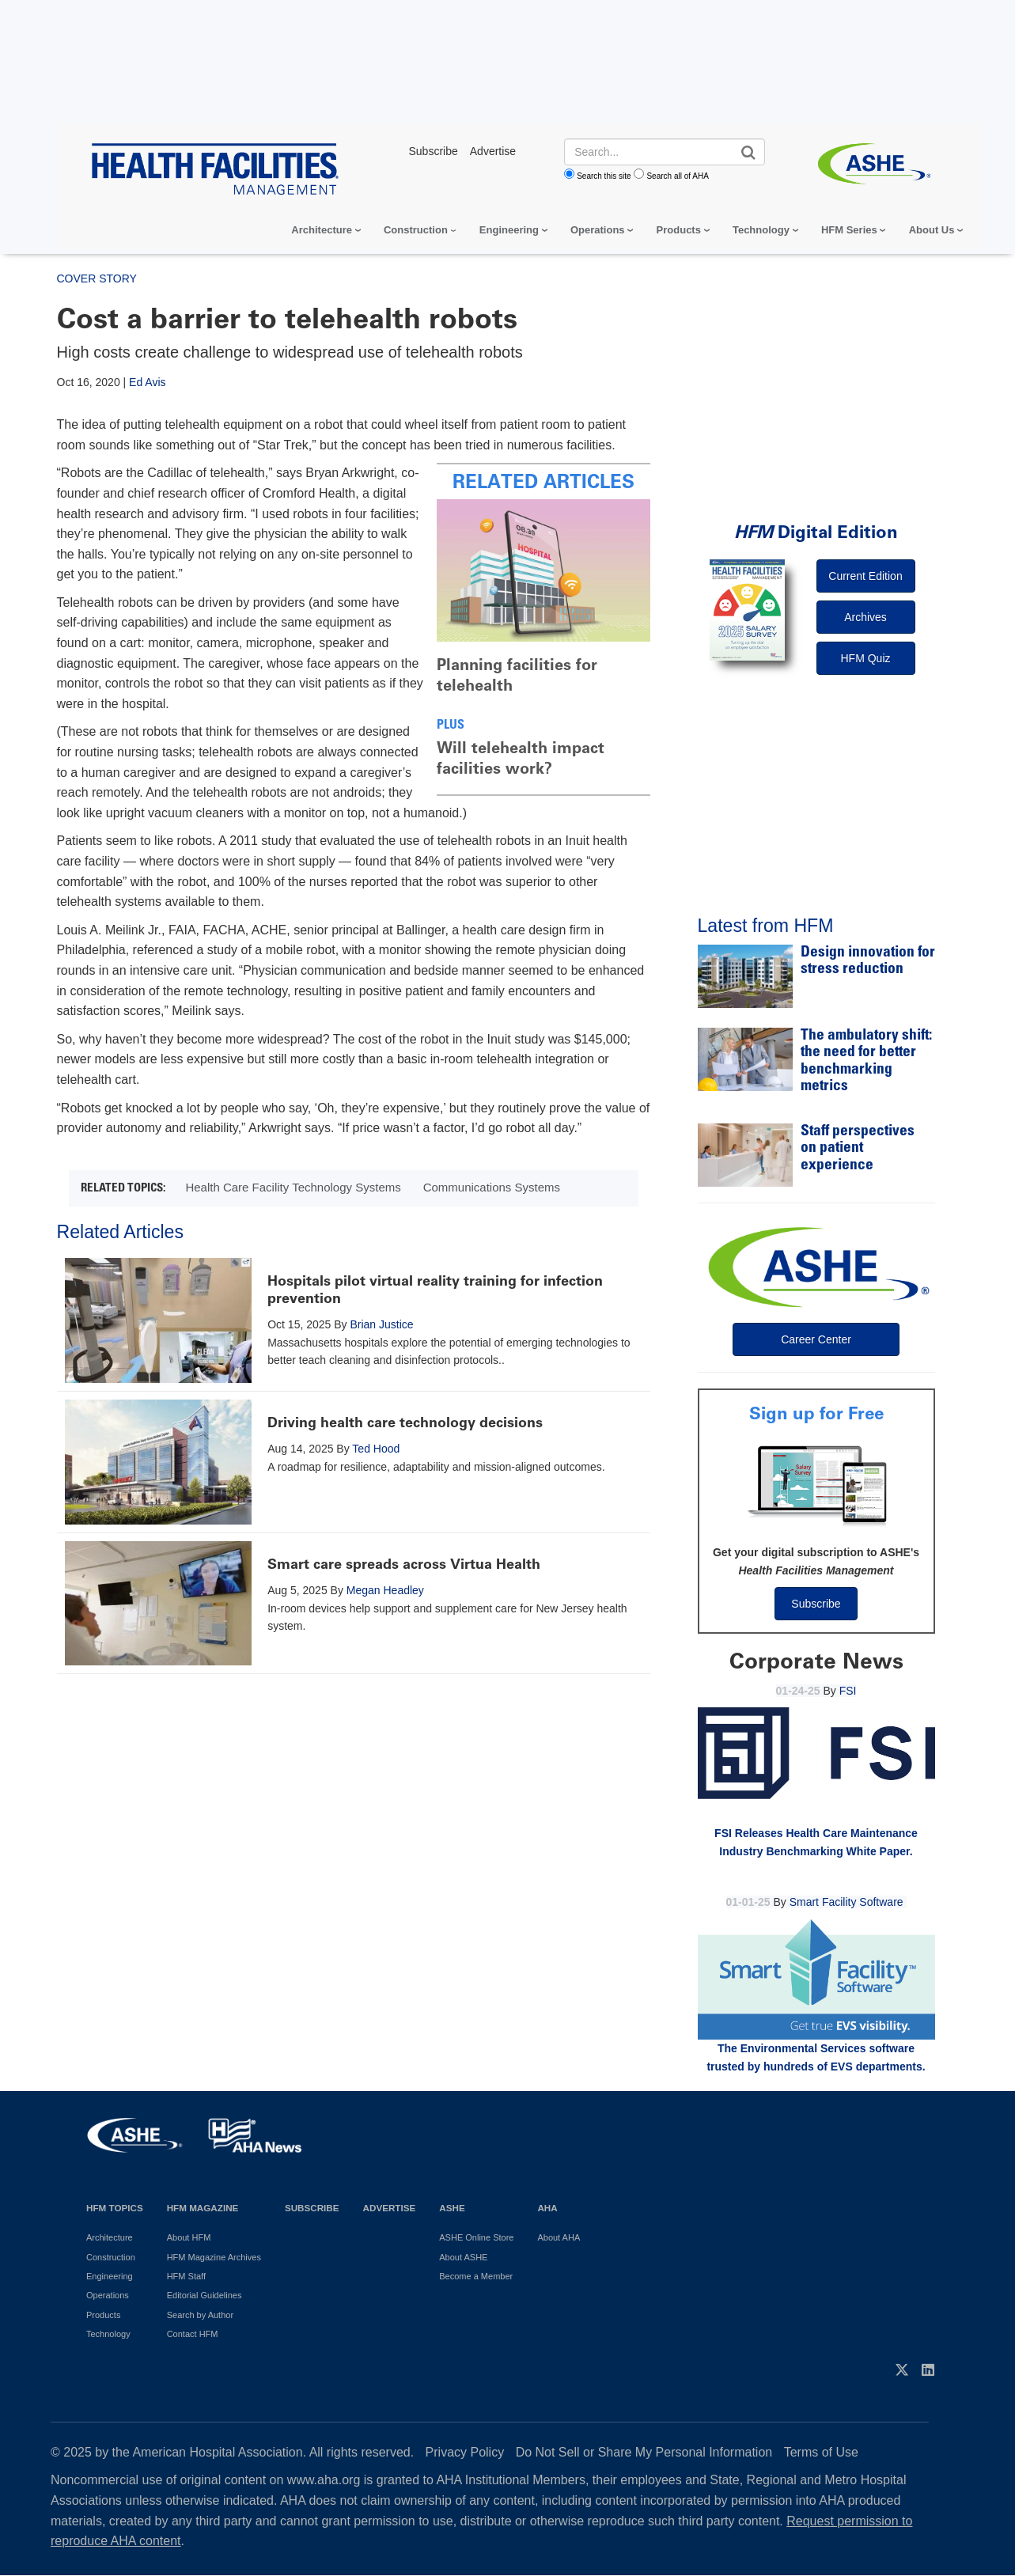 The height and width of the screenshot is (2576, 1015). Describe the element at coordinates (761, 230) in the screenshot. I see `Technology` at that location.